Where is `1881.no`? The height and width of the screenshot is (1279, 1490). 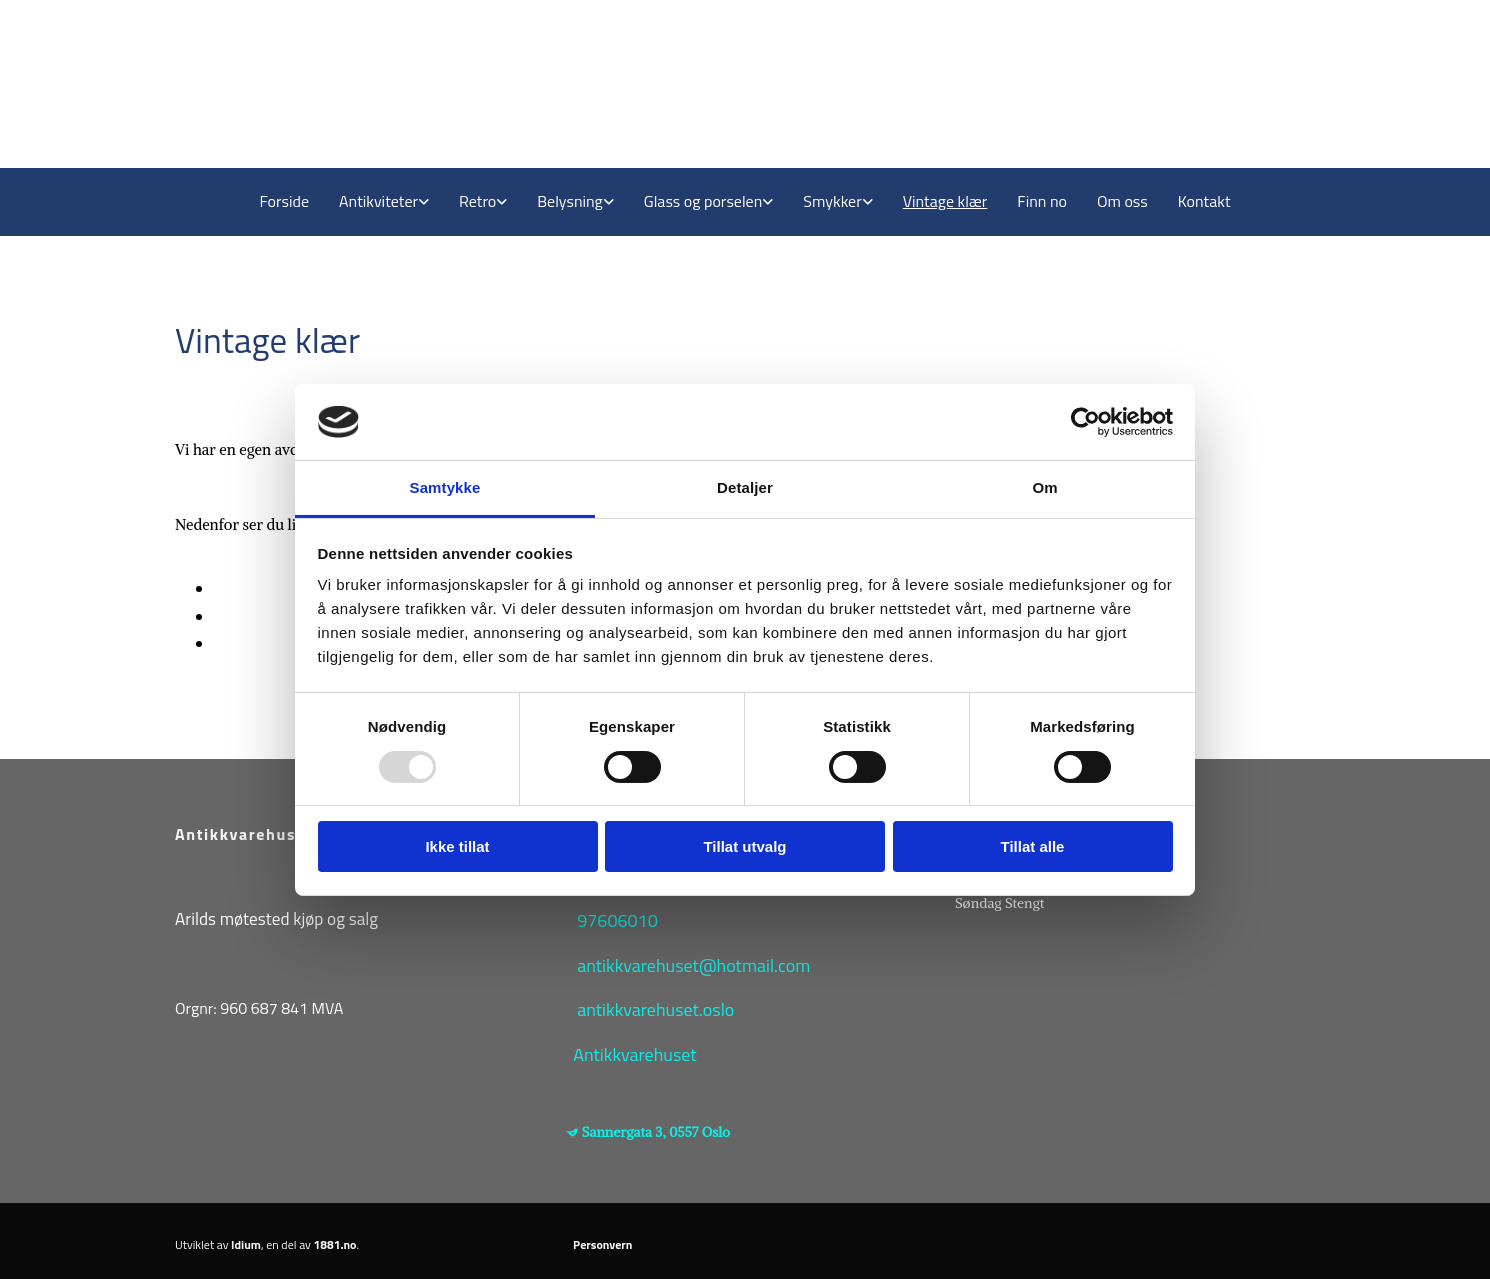 1881.no is located at coordinates (335, 1244).